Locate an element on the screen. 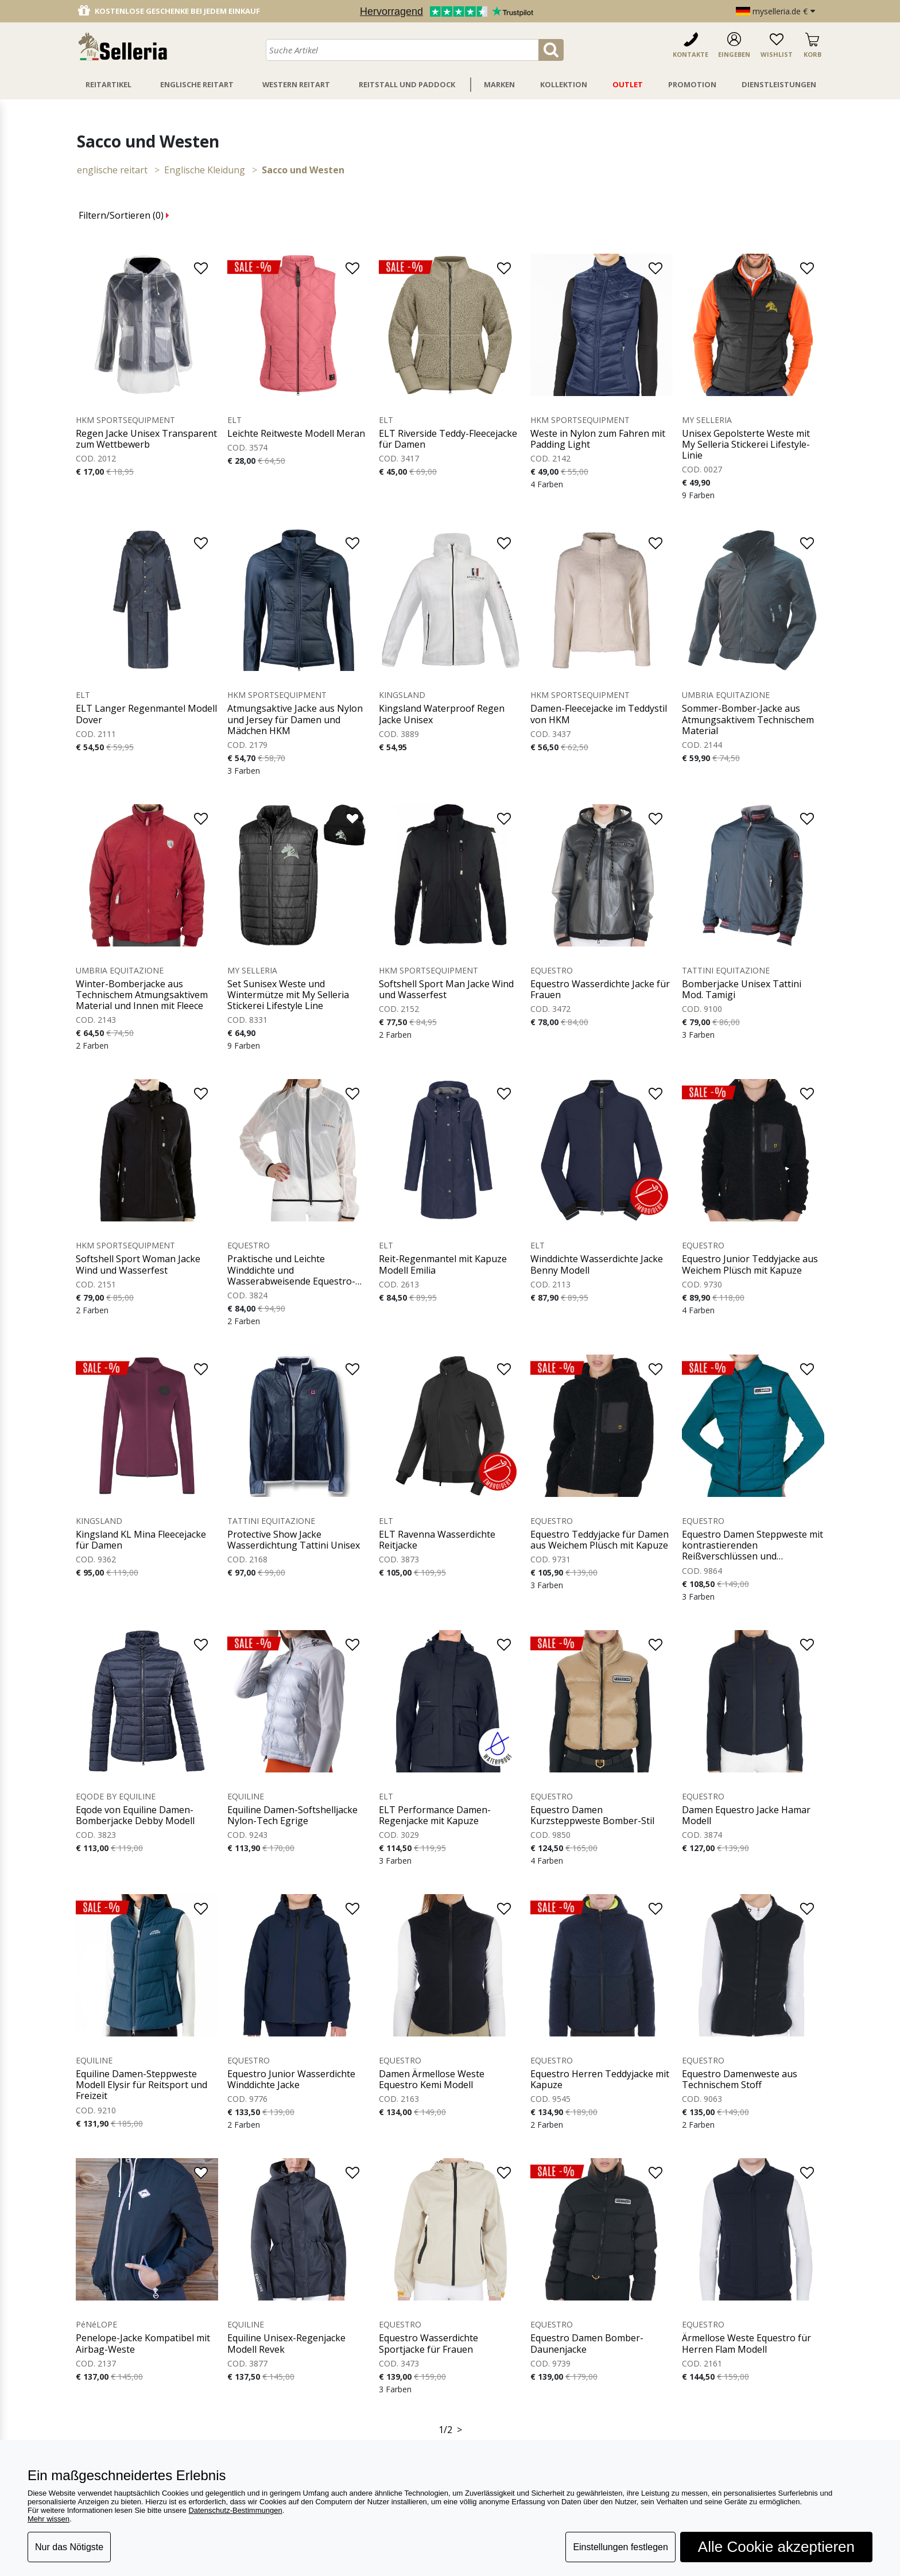 This screenshot has height=2576, width=900. Promotion is located at coordinates (692, 84).